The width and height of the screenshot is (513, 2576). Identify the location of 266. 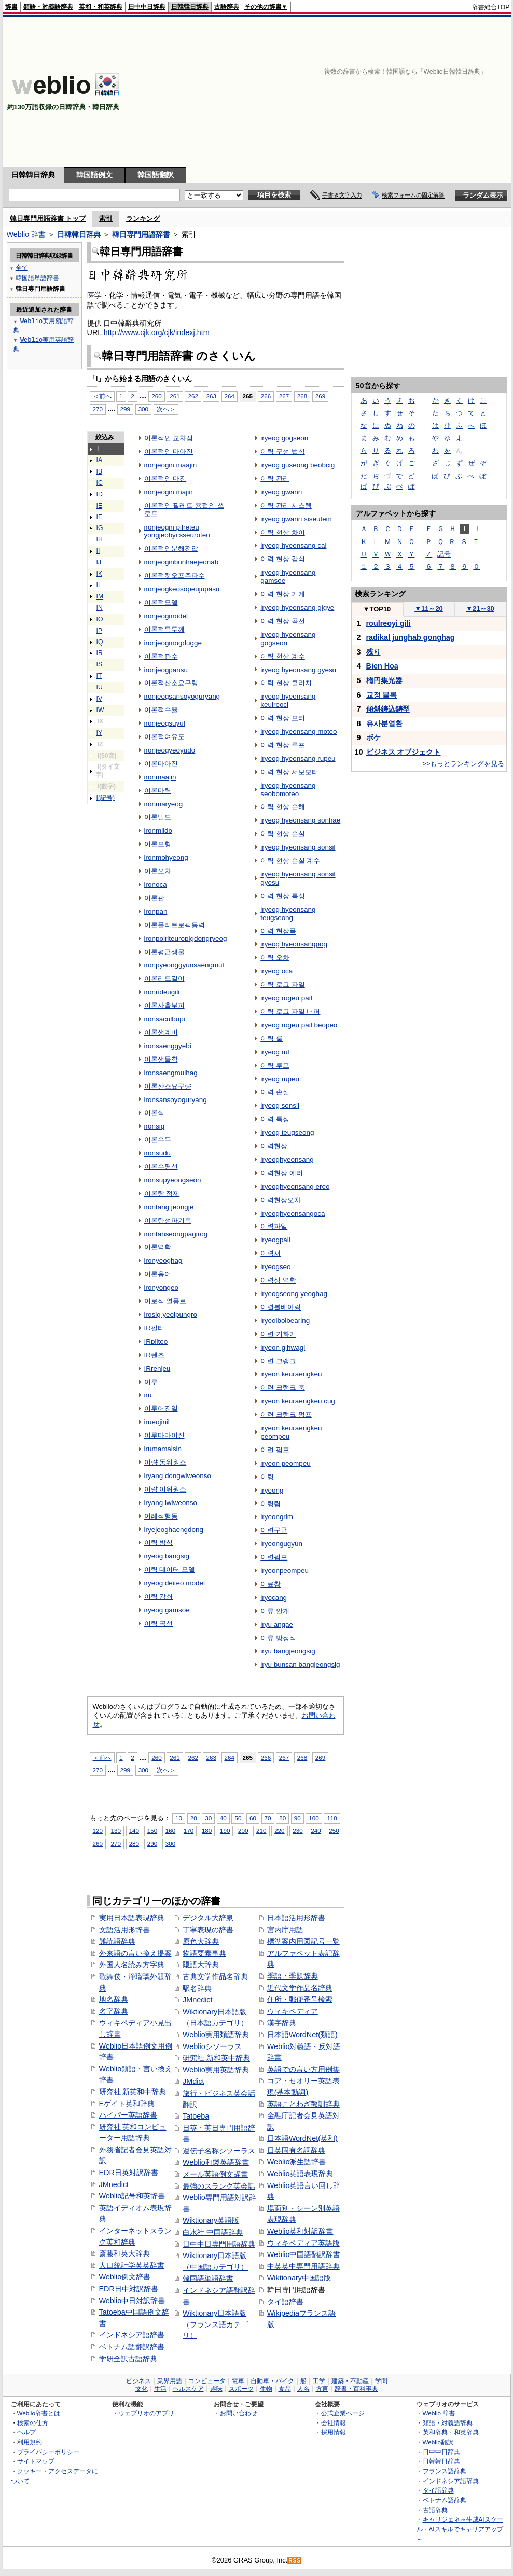
(266, 396).